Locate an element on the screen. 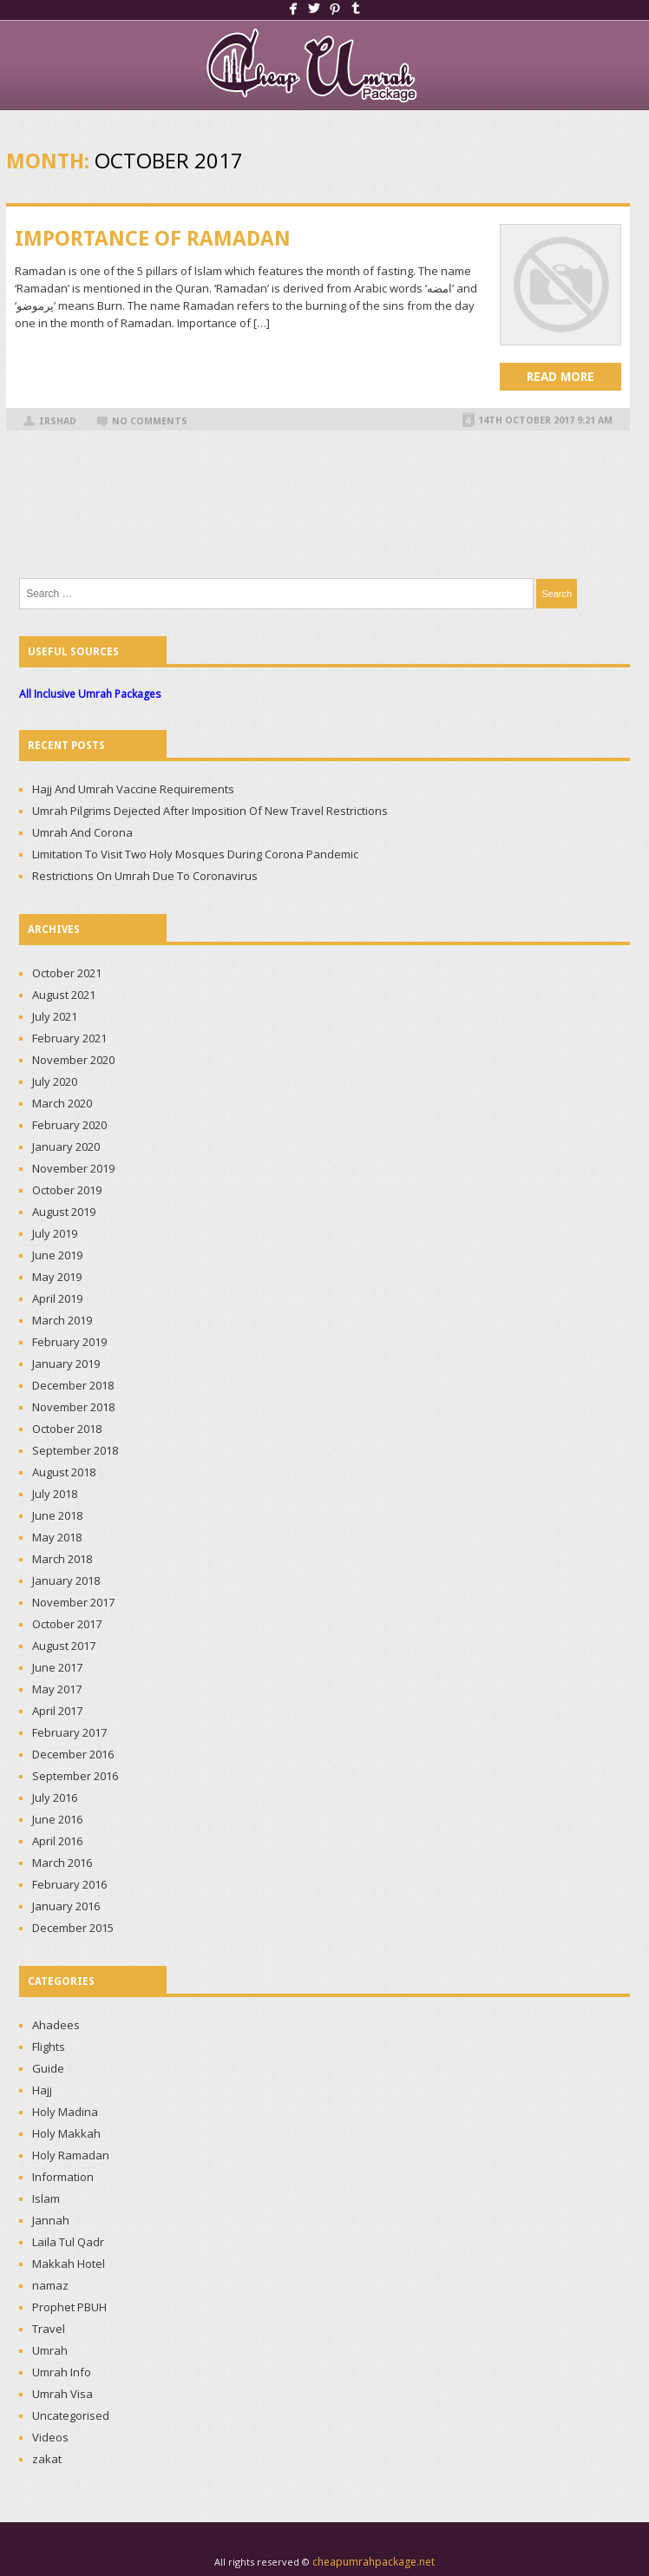  May 2019 is located at coordinates (57, 1277).